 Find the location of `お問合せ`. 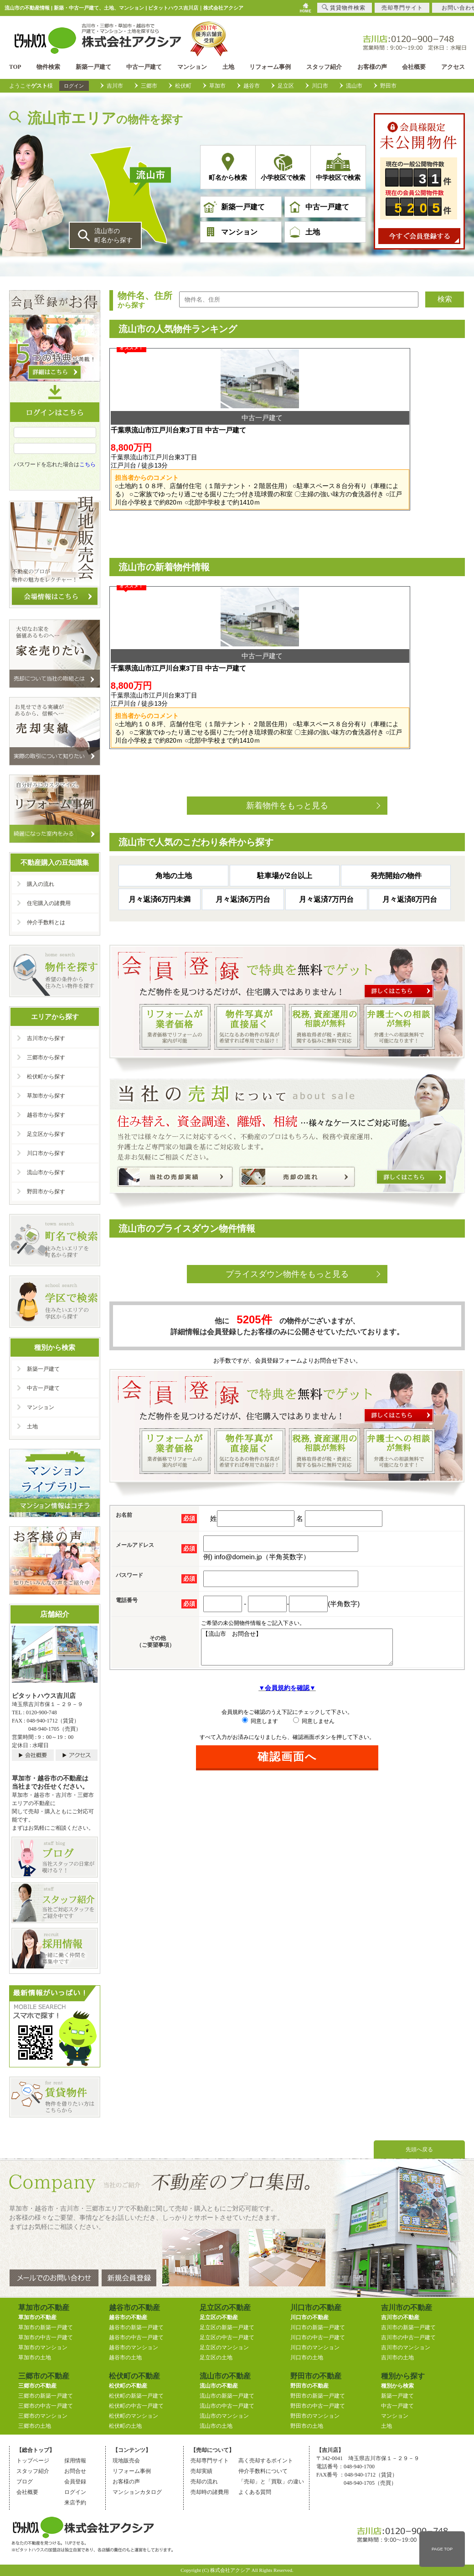

お問合せ is located at coordinates (75, 2471).